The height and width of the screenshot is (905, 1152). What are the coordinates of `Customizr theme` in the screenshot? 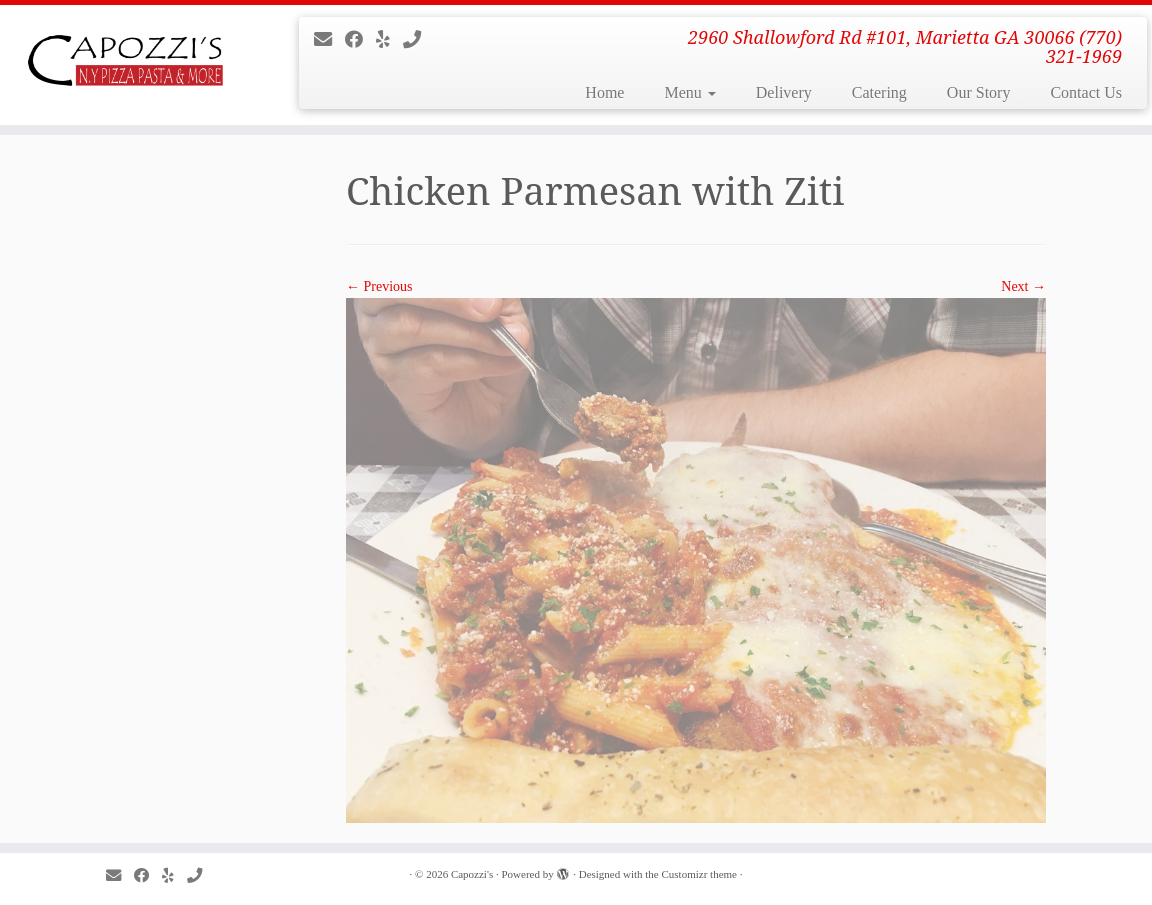 It's located at (699, 874).